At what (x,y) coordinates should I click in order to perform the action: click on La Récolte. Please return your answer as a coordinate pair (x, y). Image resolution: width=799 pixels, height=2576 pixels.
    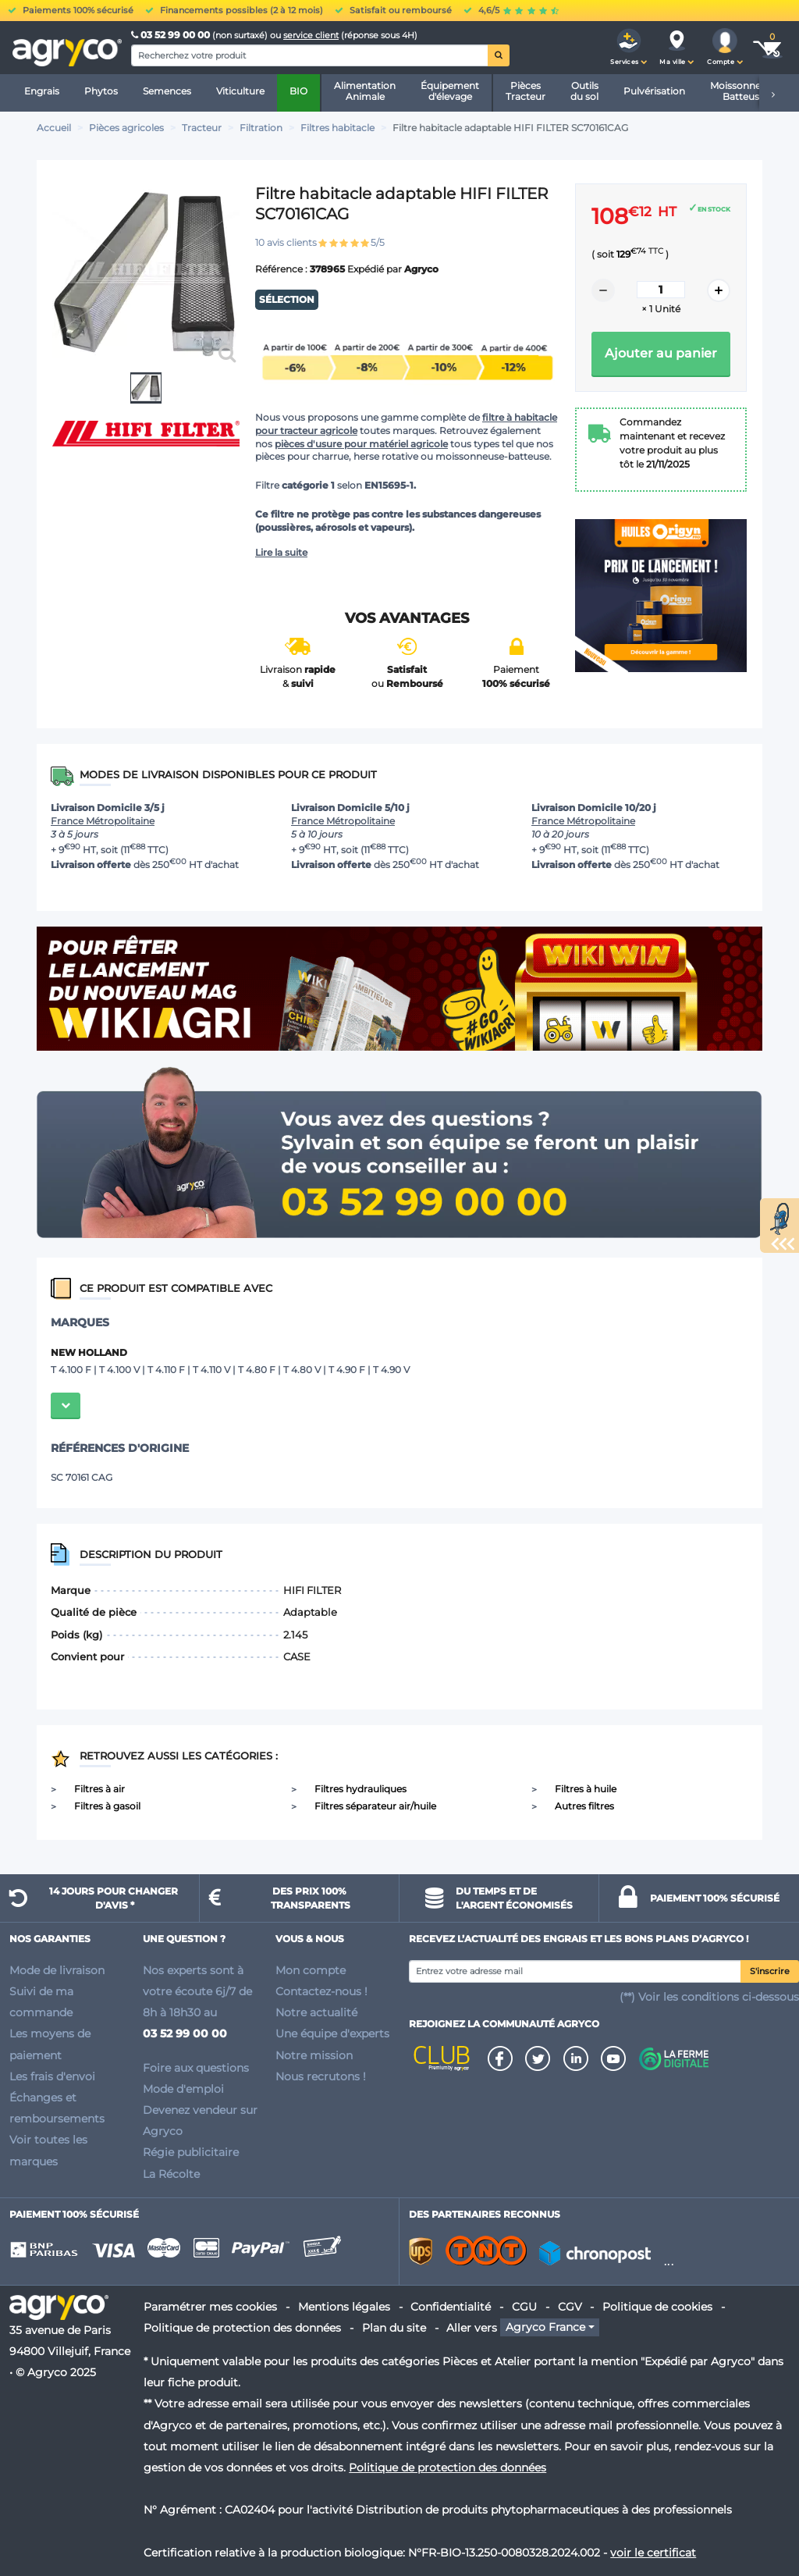
    Looking at the image, I should click on (171, 2174).